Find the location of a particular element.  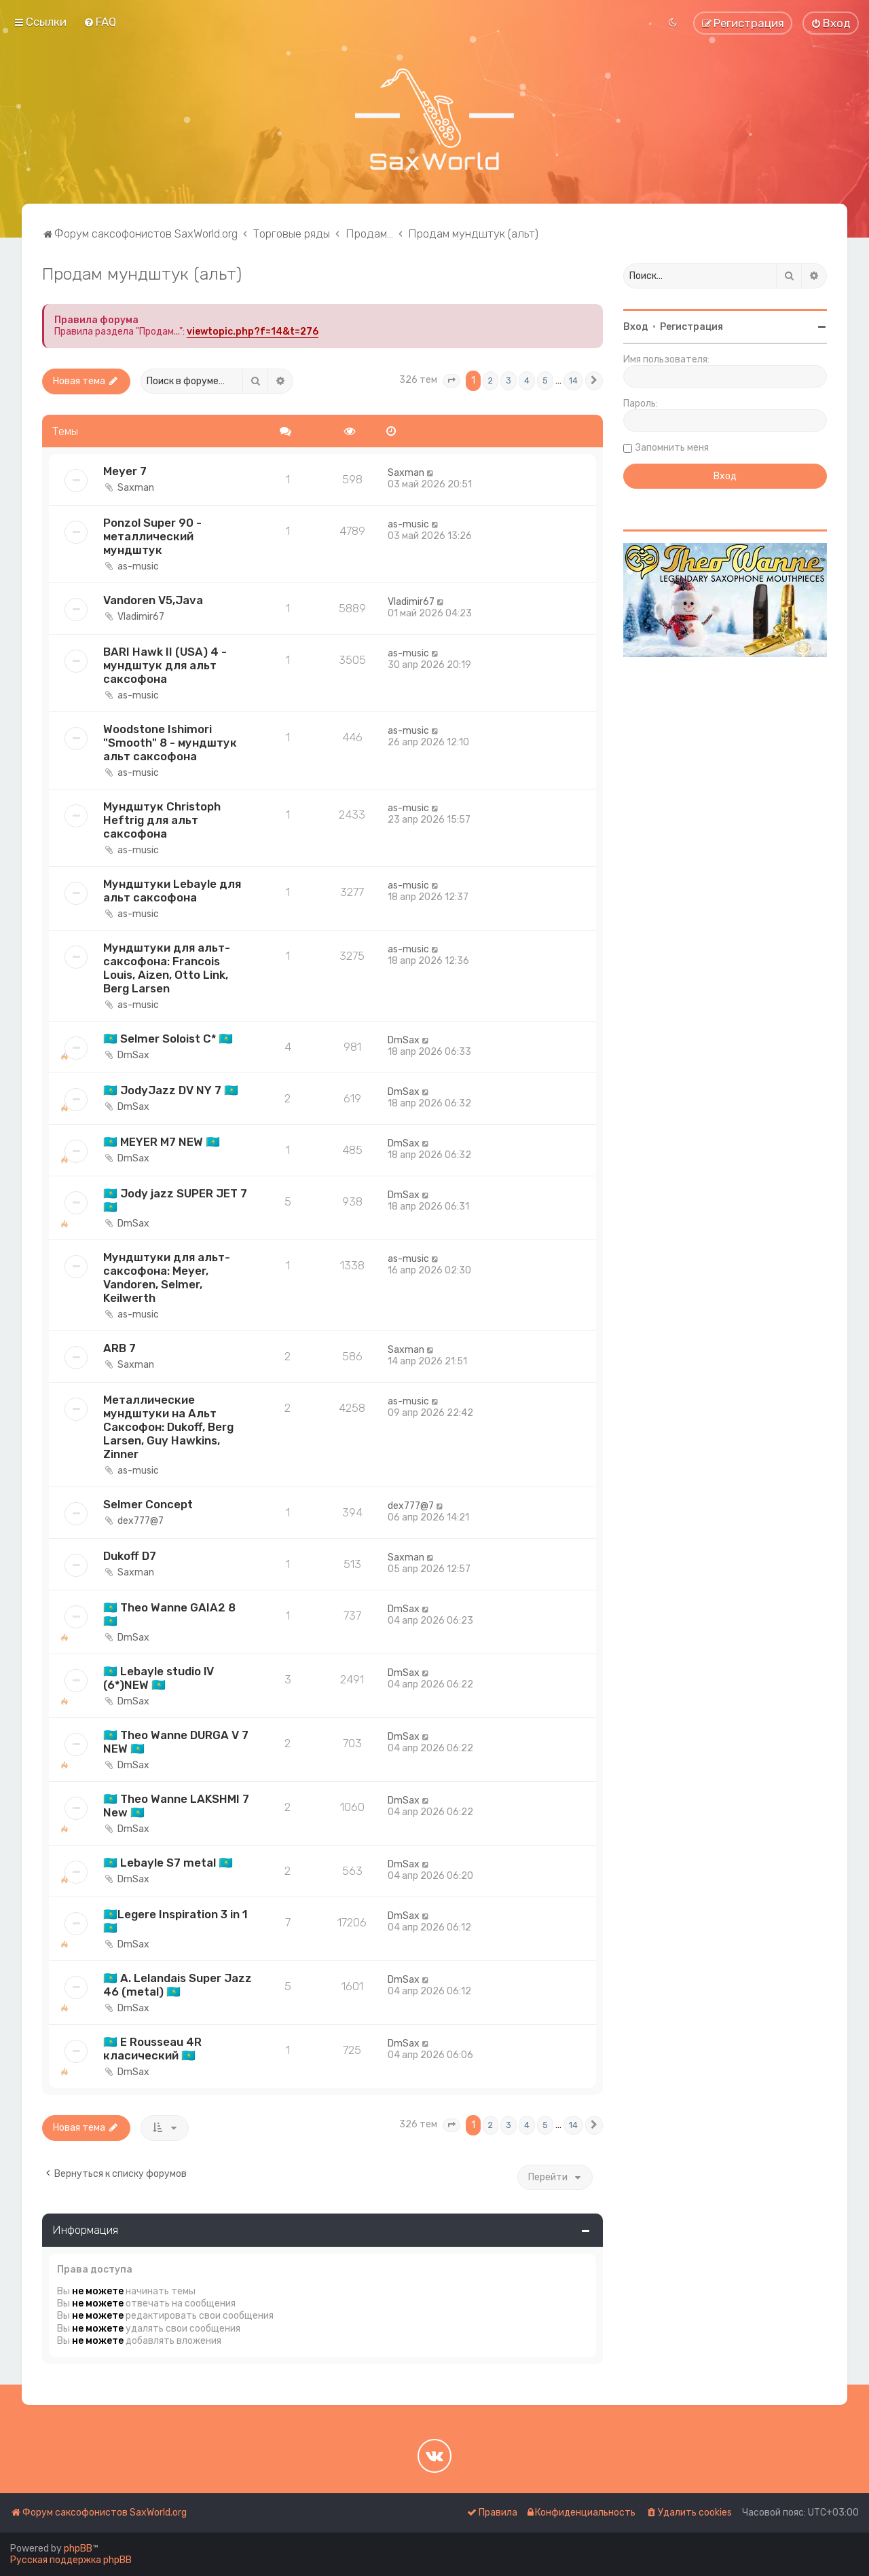

Мундштуки для альт-саксофона: Meyer, Vandoren, Selmer, Keilwerth is located at coordinates (166, 1277).